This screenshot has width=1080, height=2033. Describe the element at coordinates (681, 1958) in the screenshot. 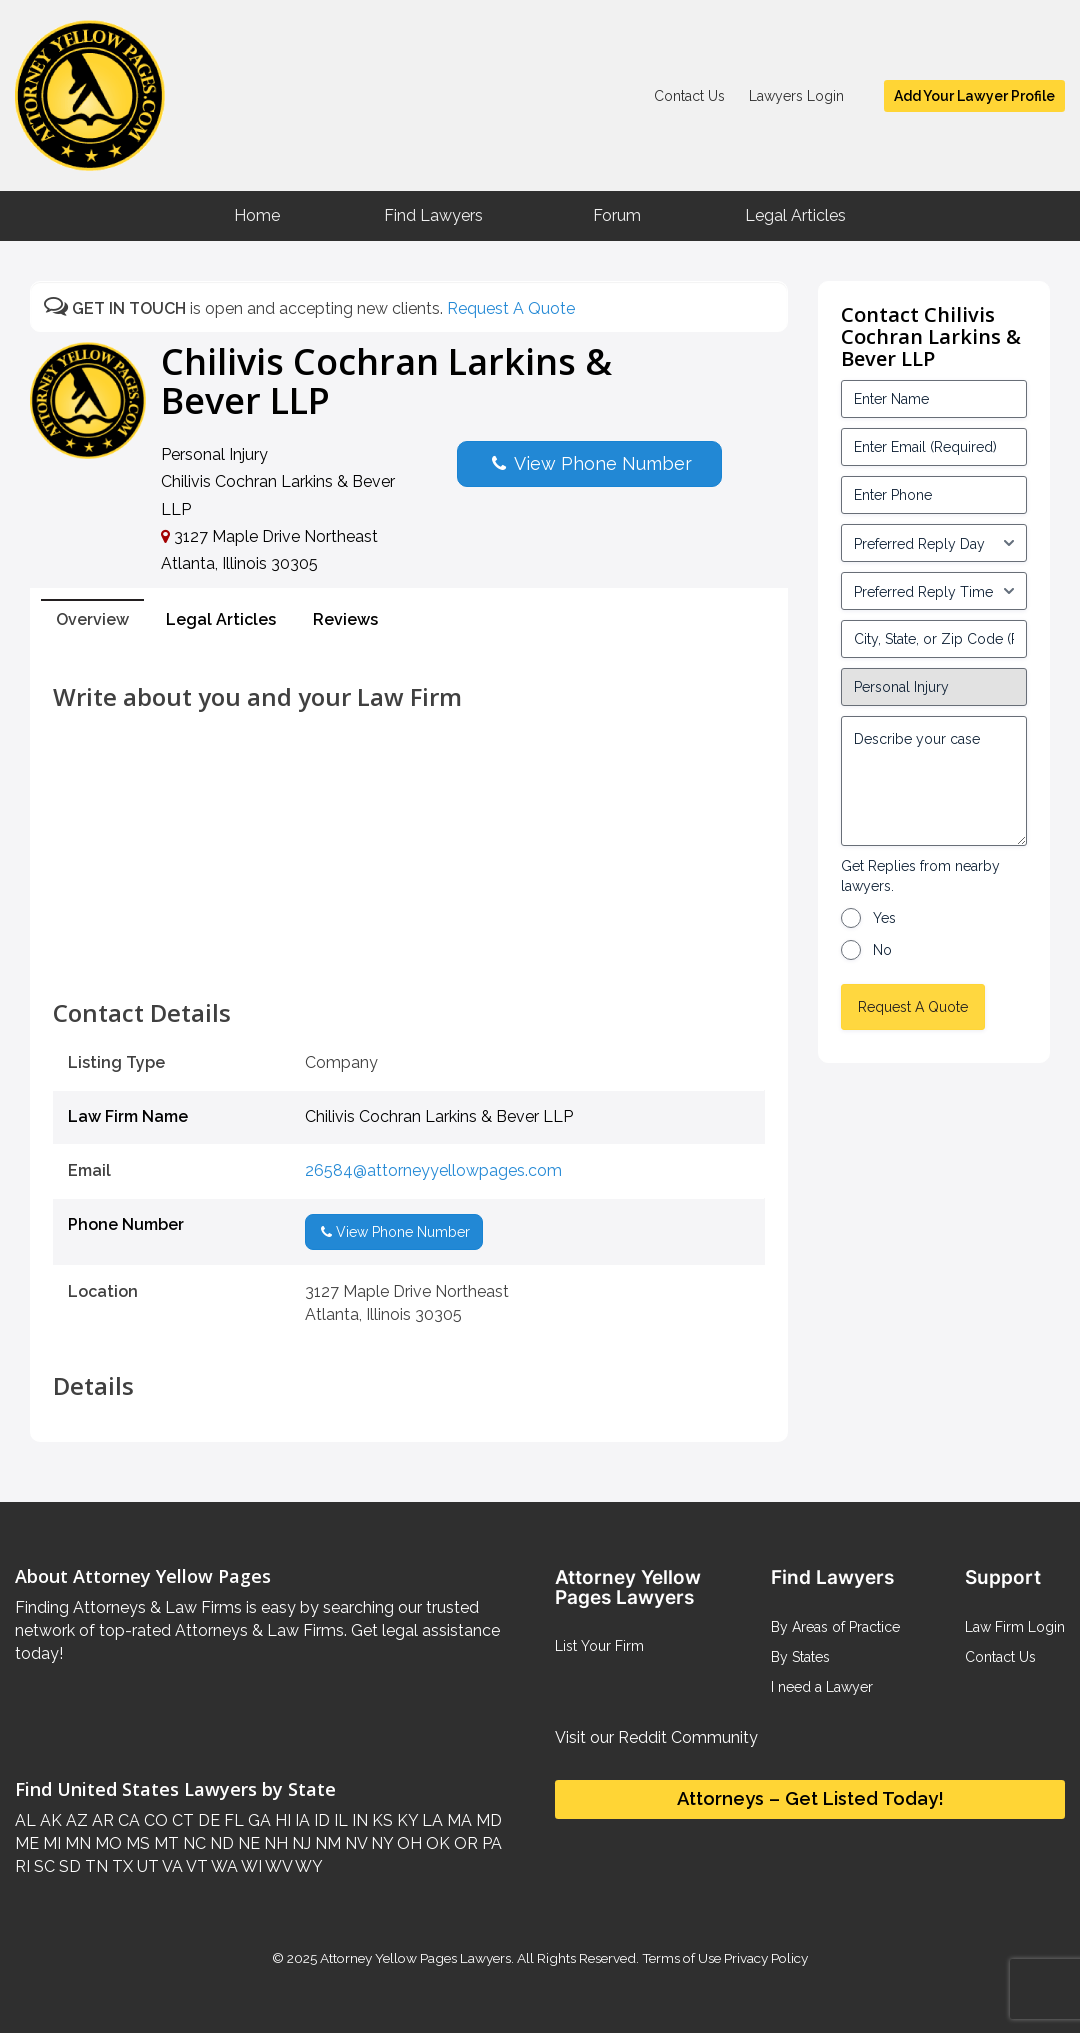

I see `Terms of Use` at that location.